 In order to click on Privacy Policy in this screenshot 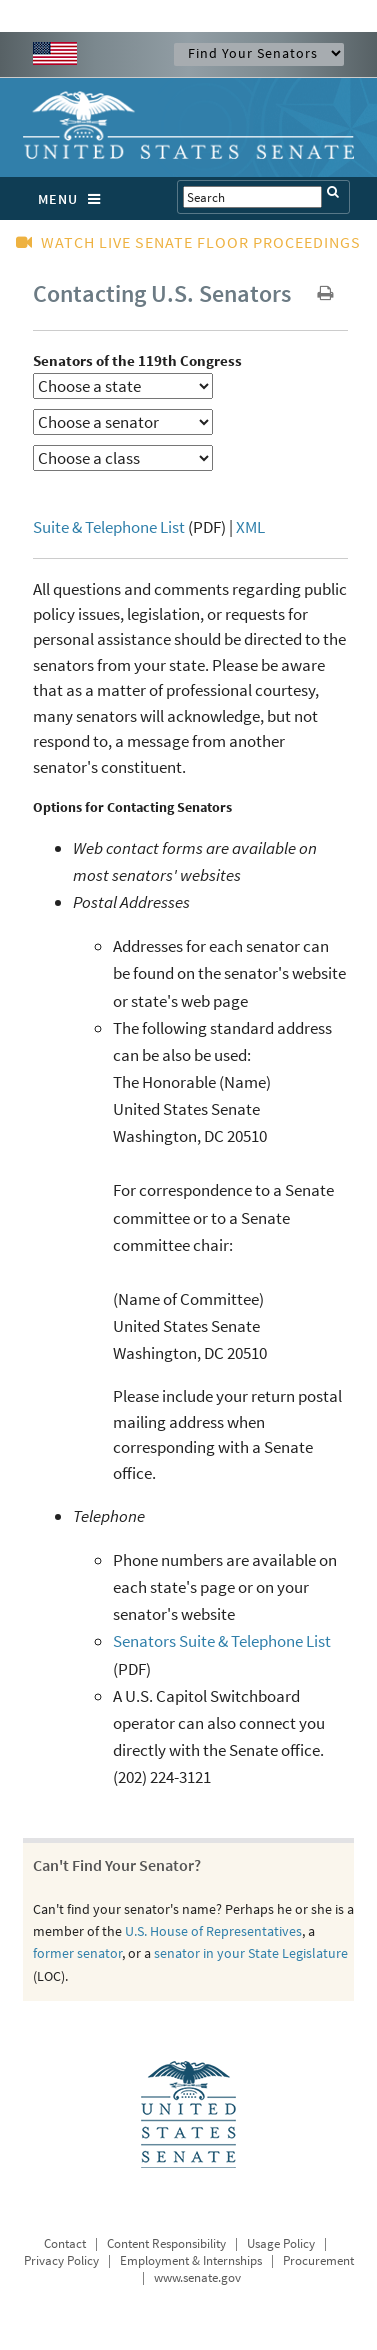, I will do `click(61, 2260)`.